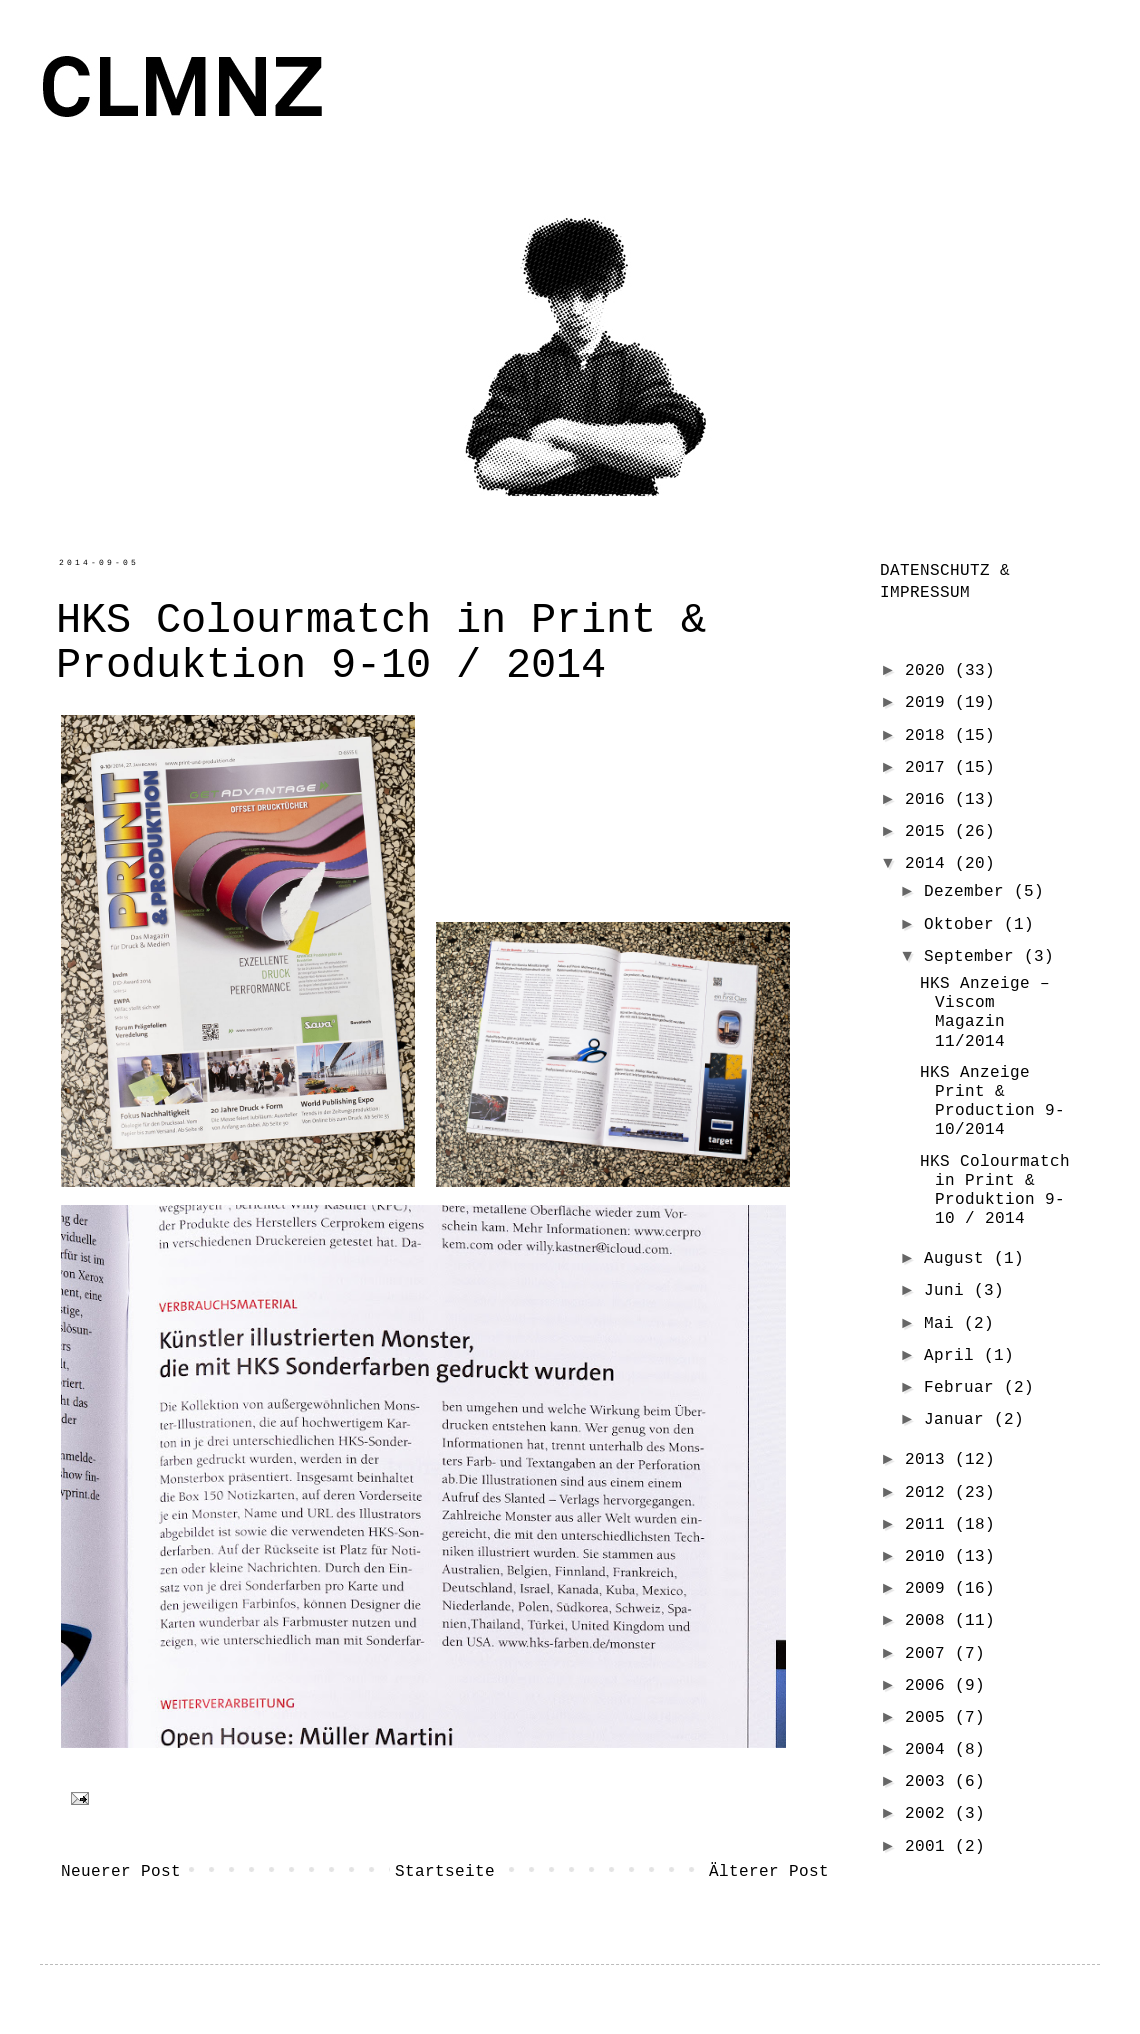  I want to click on 2003, so click(930, 1781).